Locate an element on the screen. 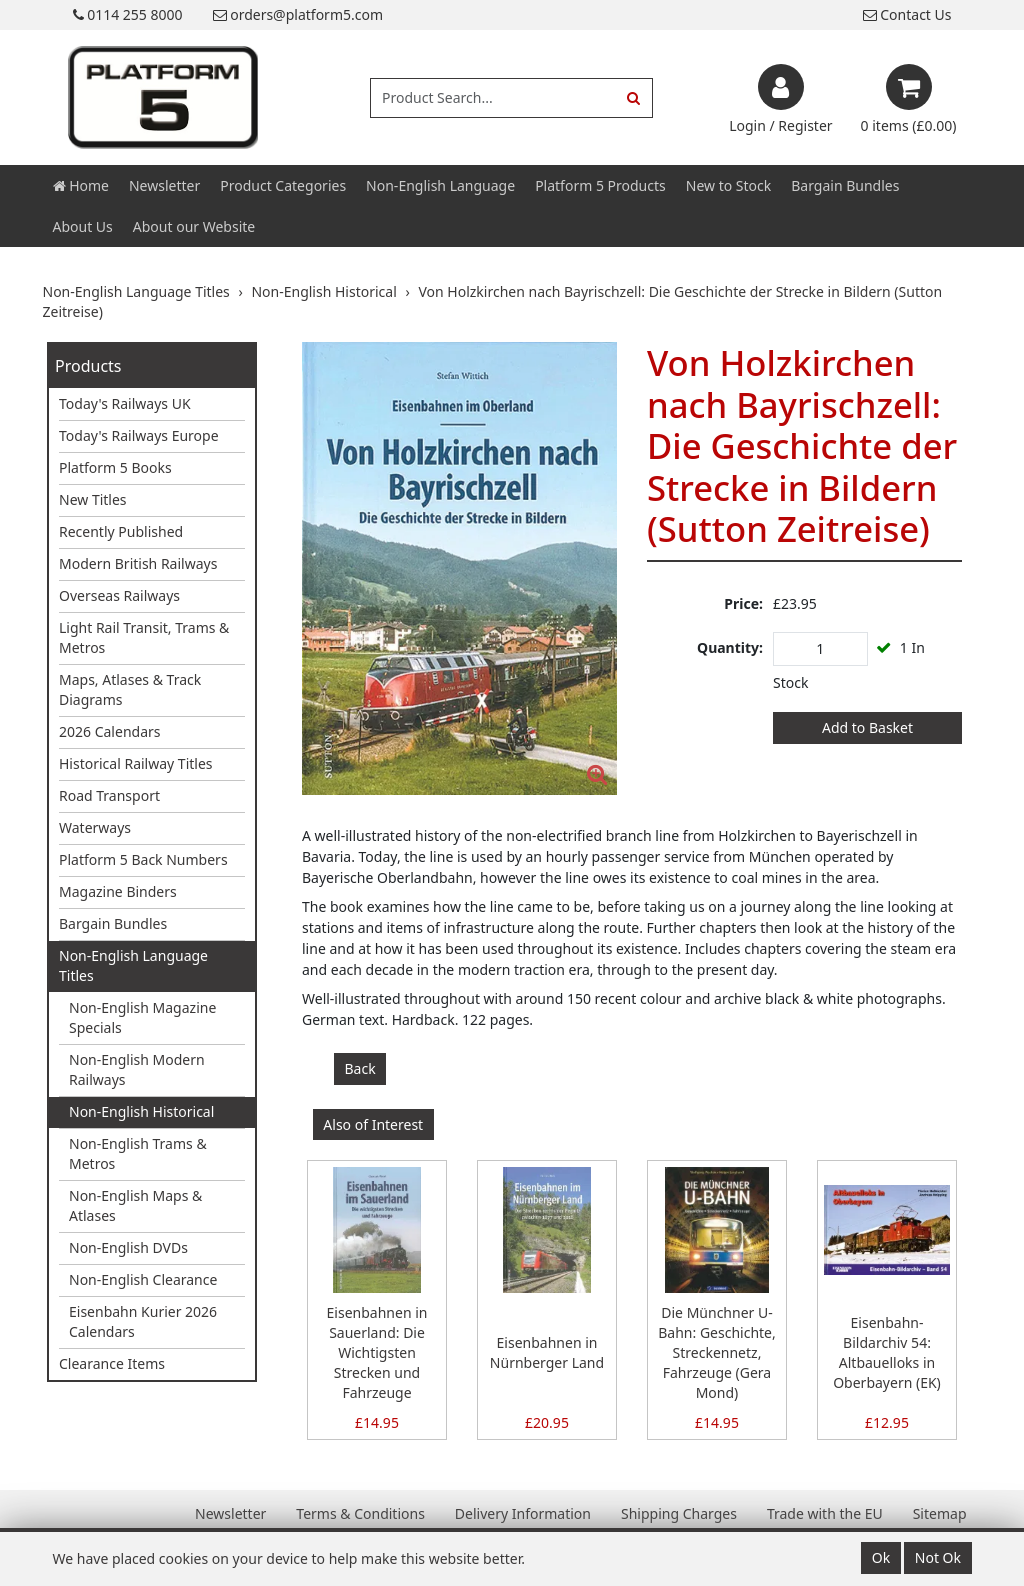 This screenshot has height=1586, width=1024. Non-English Historical is located at coordinates (141, 1111).